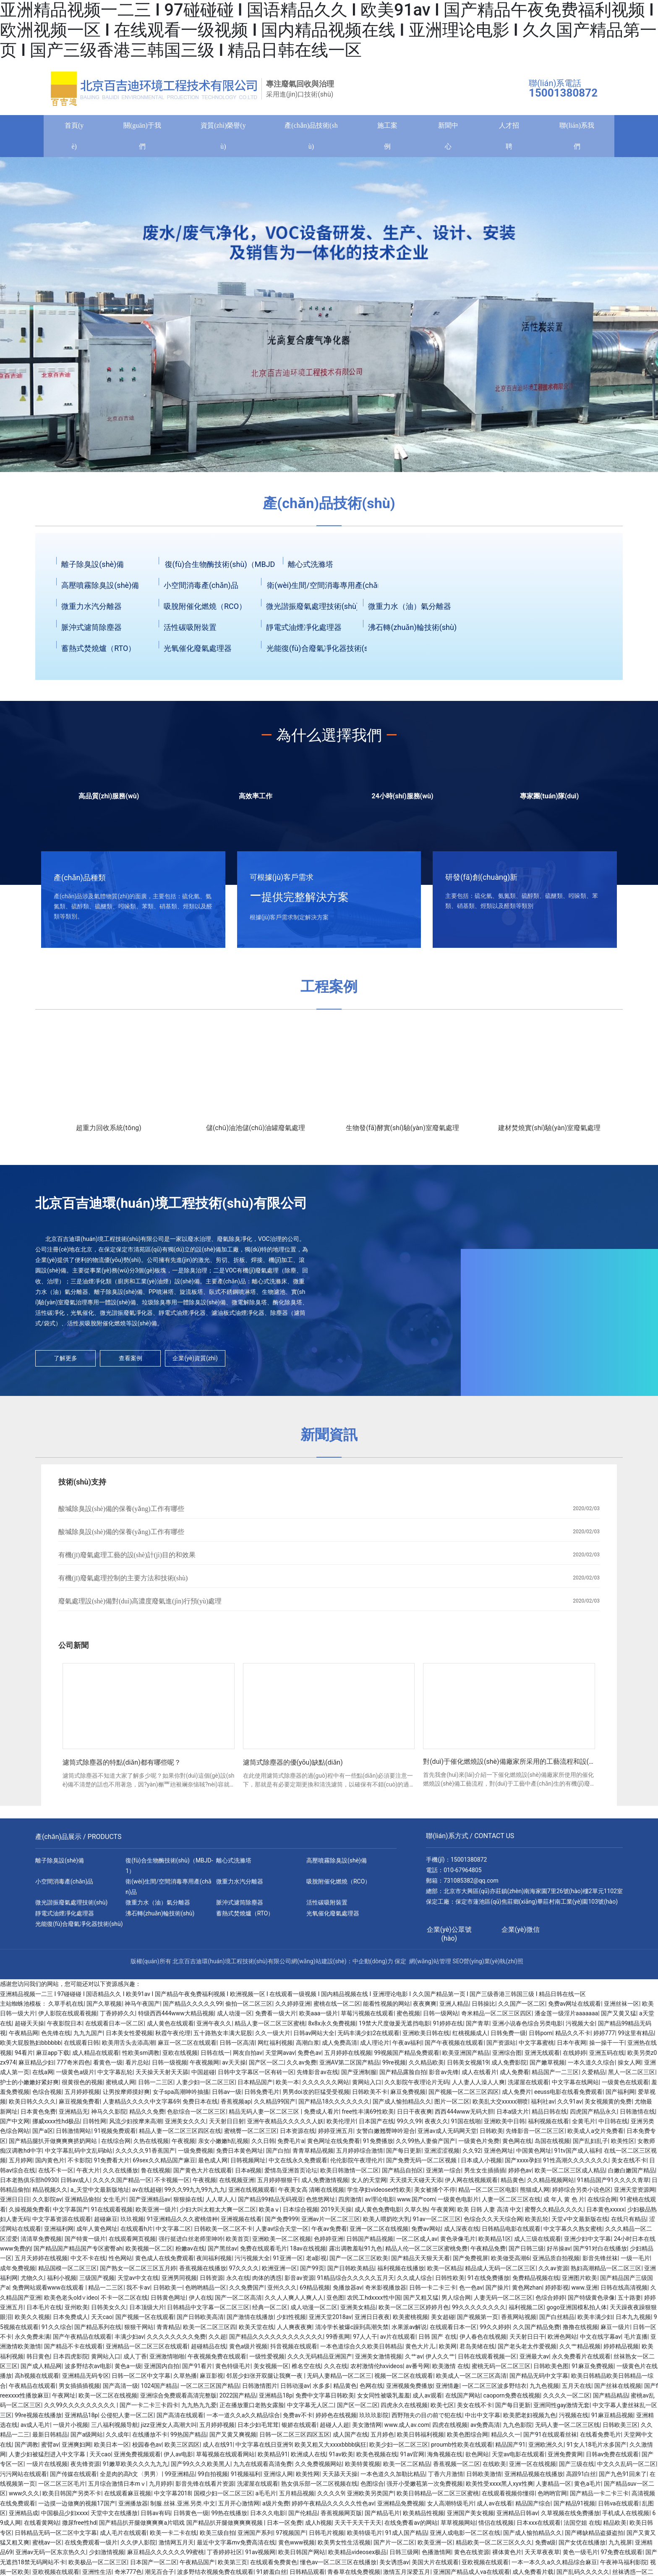 This screenshot has height=2576, width=658. I want to click on 欧美大屁股熟妇bbbbbb, so click(30, 2046).